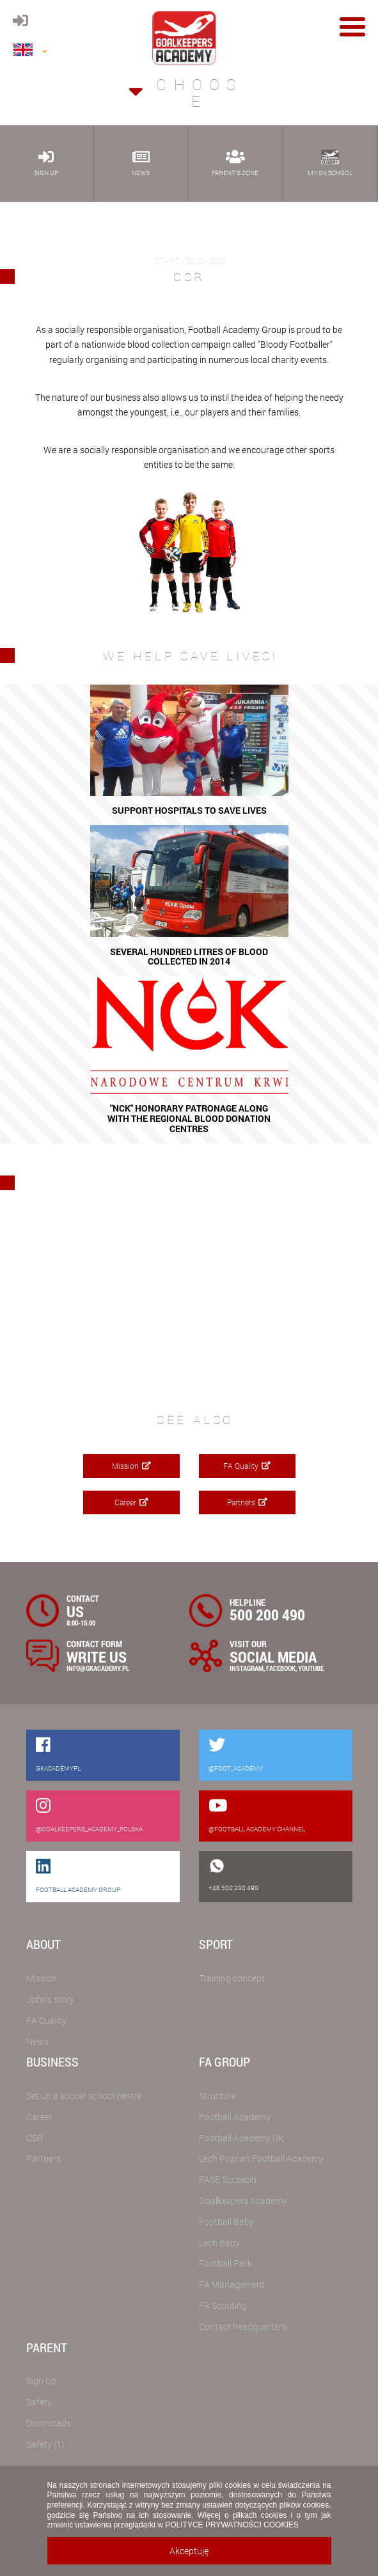 This screenshot has height=2576, width=378. What do you see at coordinates (45, 2444) in the screenshot?
I see `Safety (1)` at bounding box center [45, 2444].